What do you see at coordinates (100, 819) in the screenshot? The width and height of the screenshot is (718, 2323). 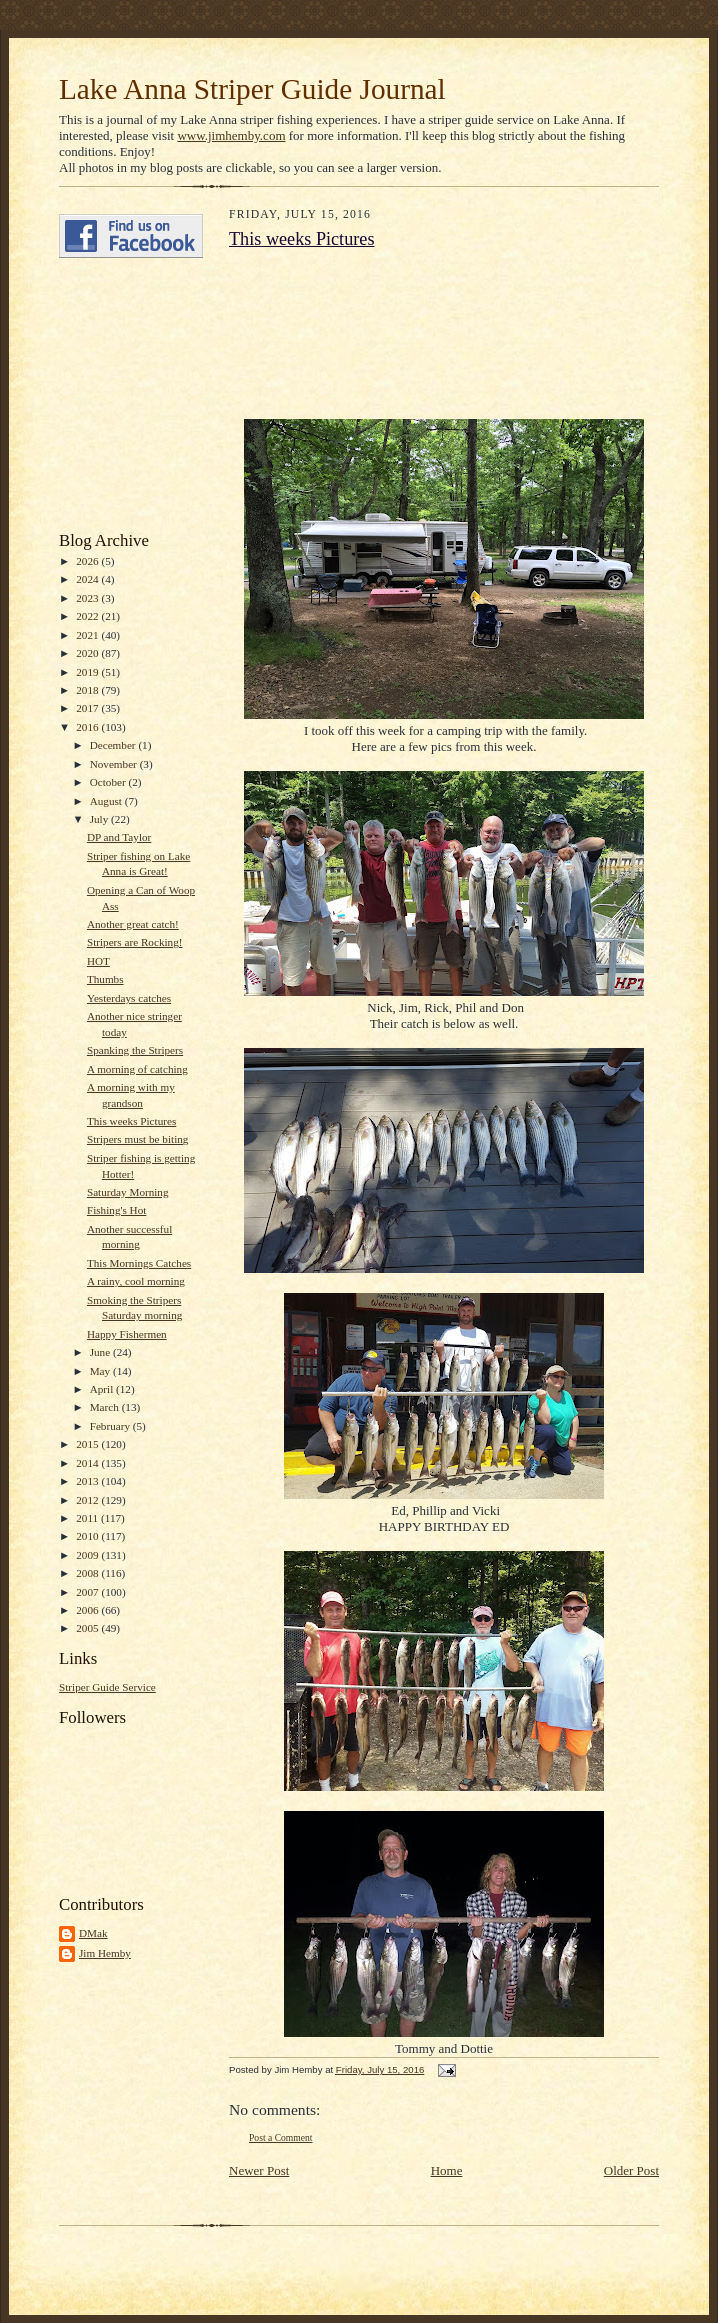 I see `July` at bounding box center [100, 819].